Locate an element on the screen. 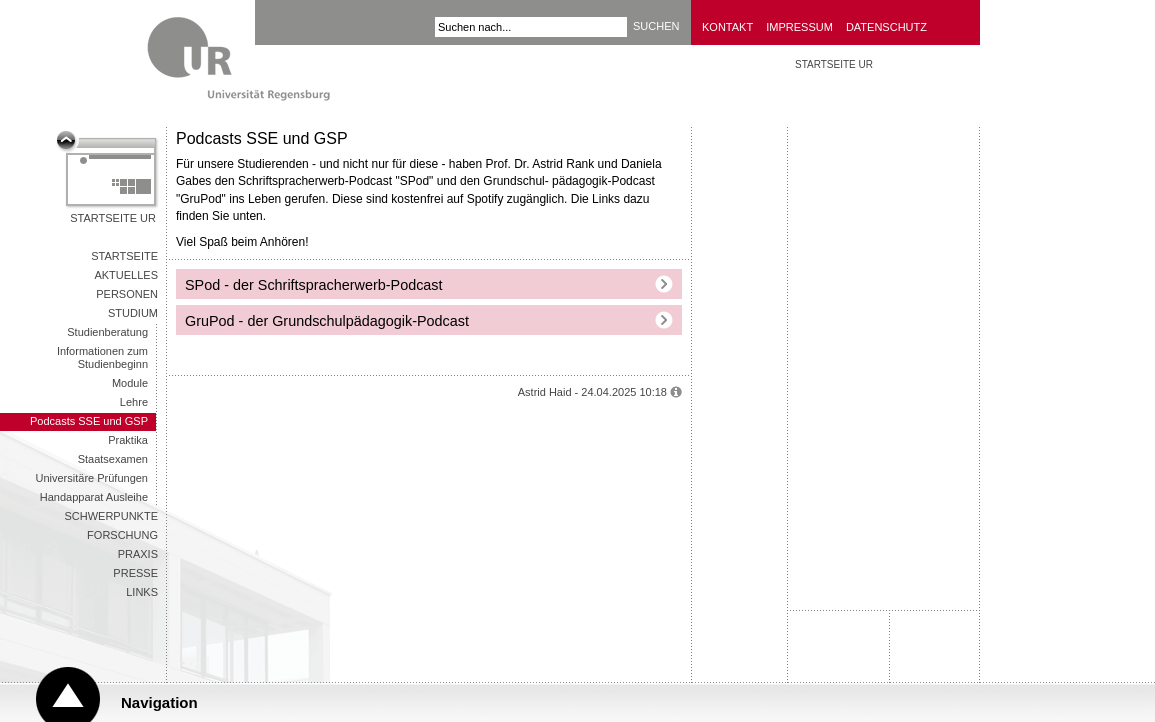  Module is located at coordinates (130, 383).